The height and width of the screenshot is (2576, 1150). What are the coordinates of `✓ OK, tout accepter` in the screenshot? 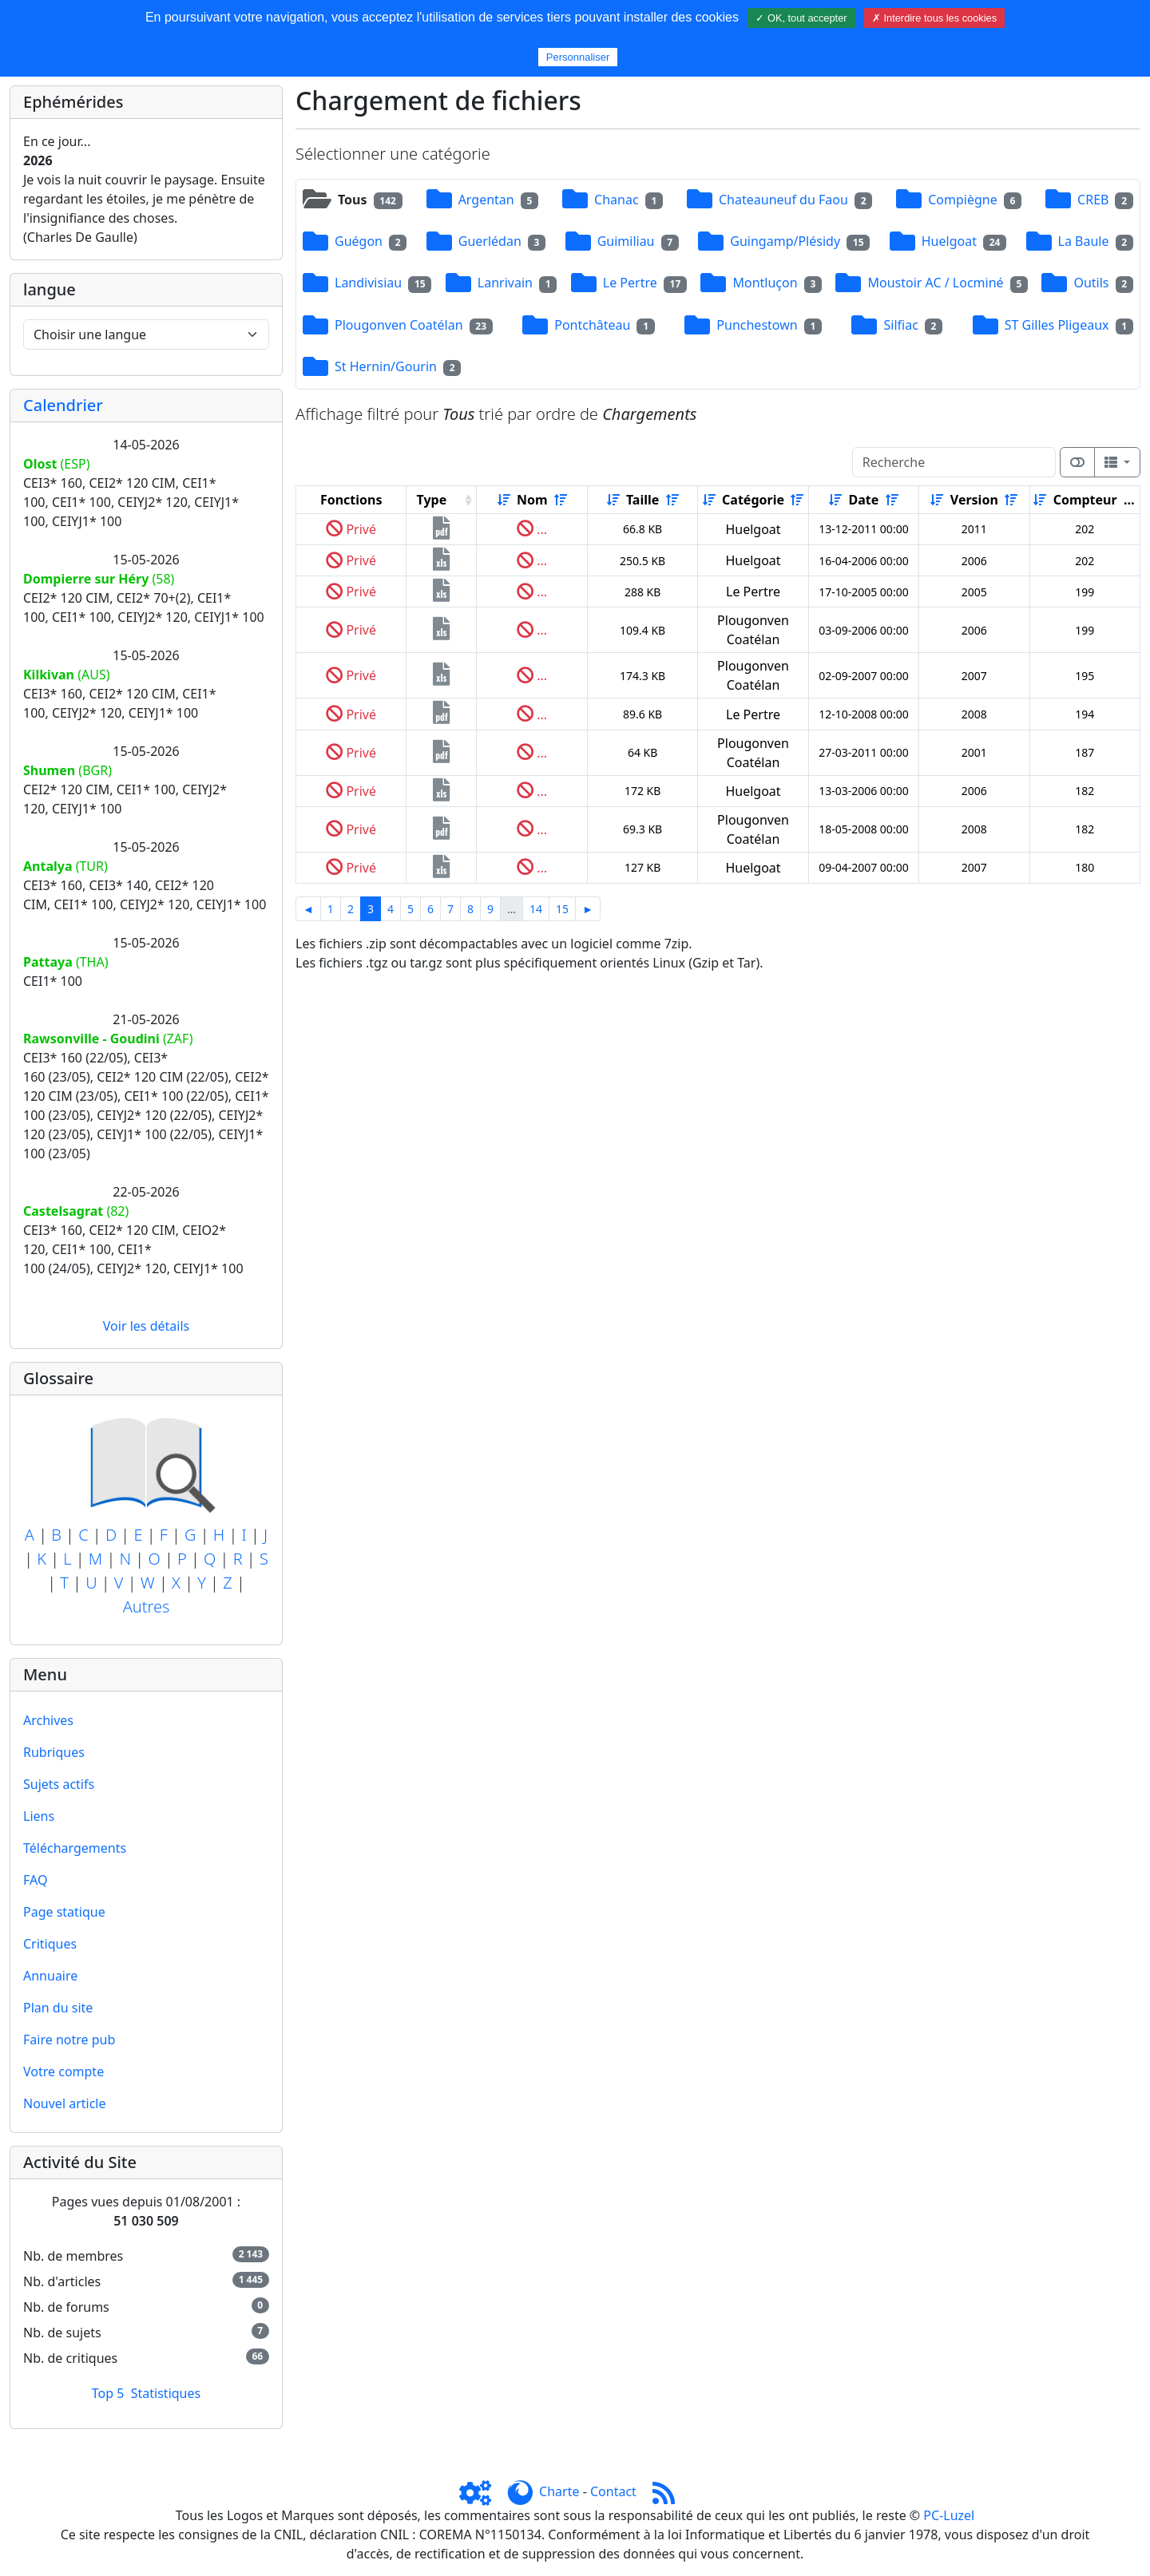 It's located at (801, 18).